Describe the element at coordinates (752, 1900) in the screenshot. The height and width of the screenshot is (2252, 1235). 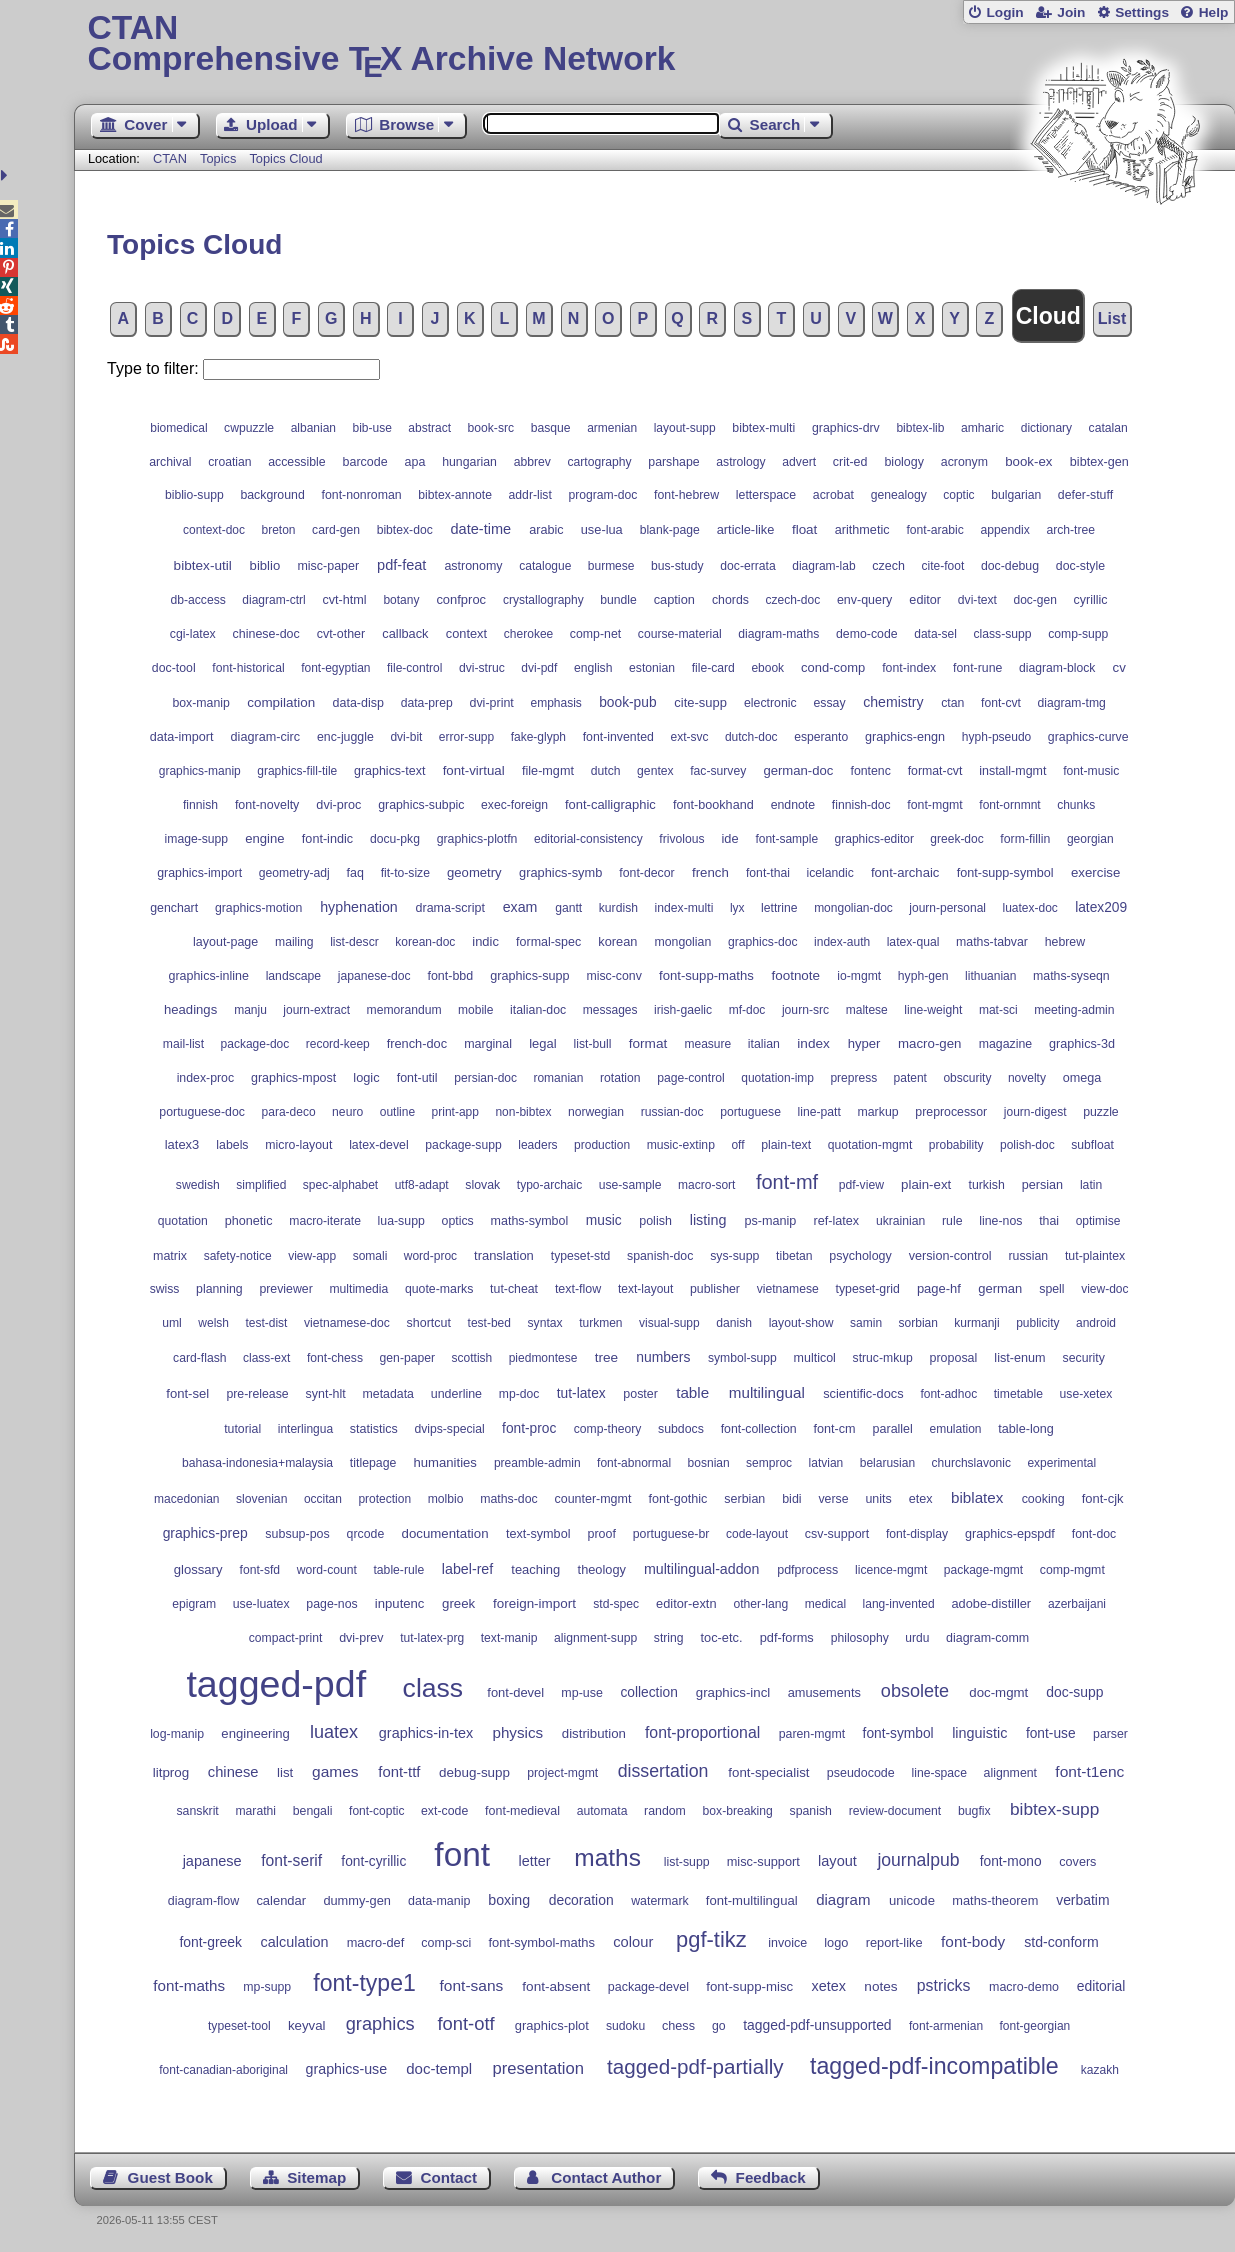
I see `font-multilingual` at that location.